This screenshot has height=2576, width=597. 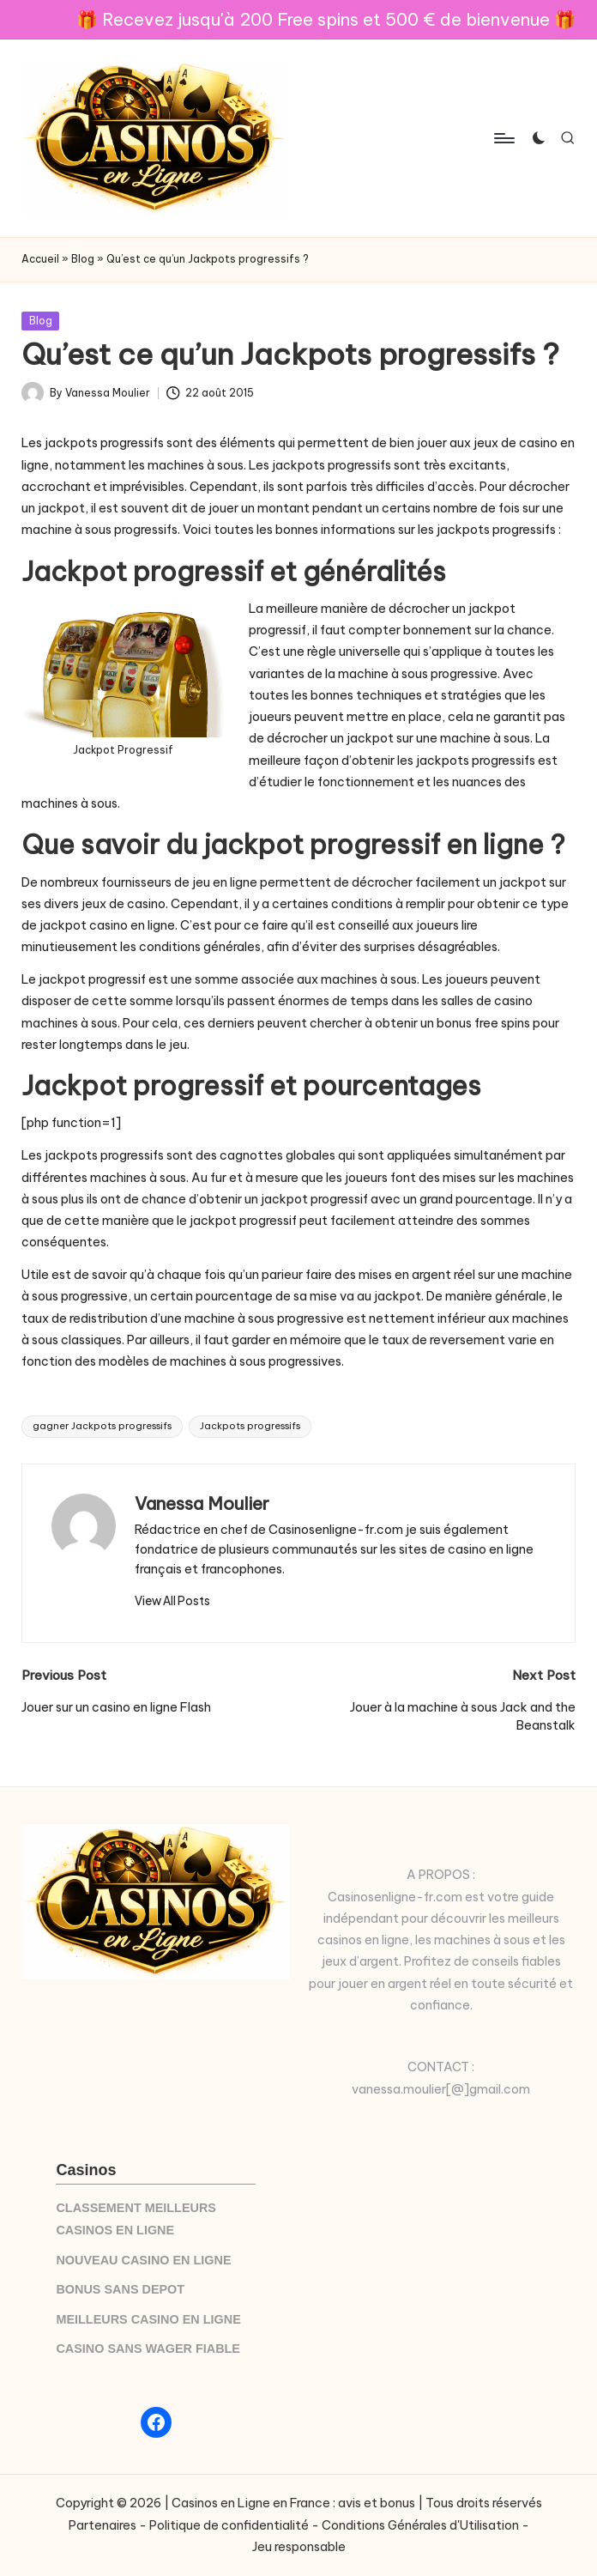 What do you see at coordinates (299, 2547) in the screenshot?
I see `Jeu responsable` at bounding box center [299, 2547].